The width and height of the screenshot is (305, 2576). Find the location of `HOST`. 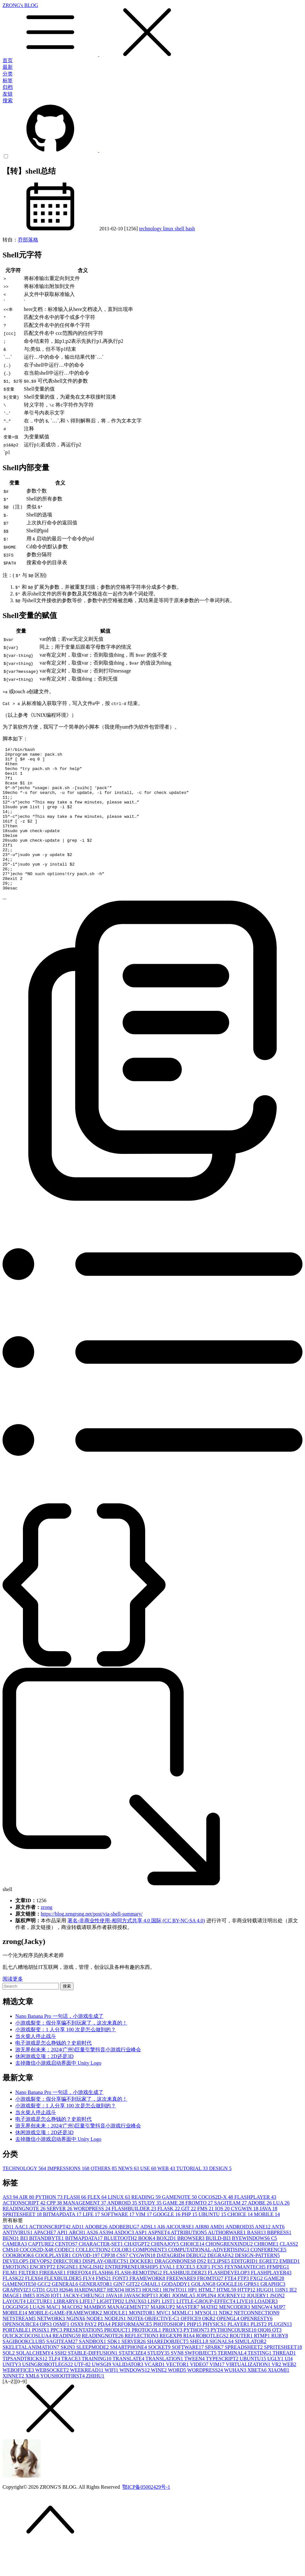

HOST is located at coordinates (133, 2318).